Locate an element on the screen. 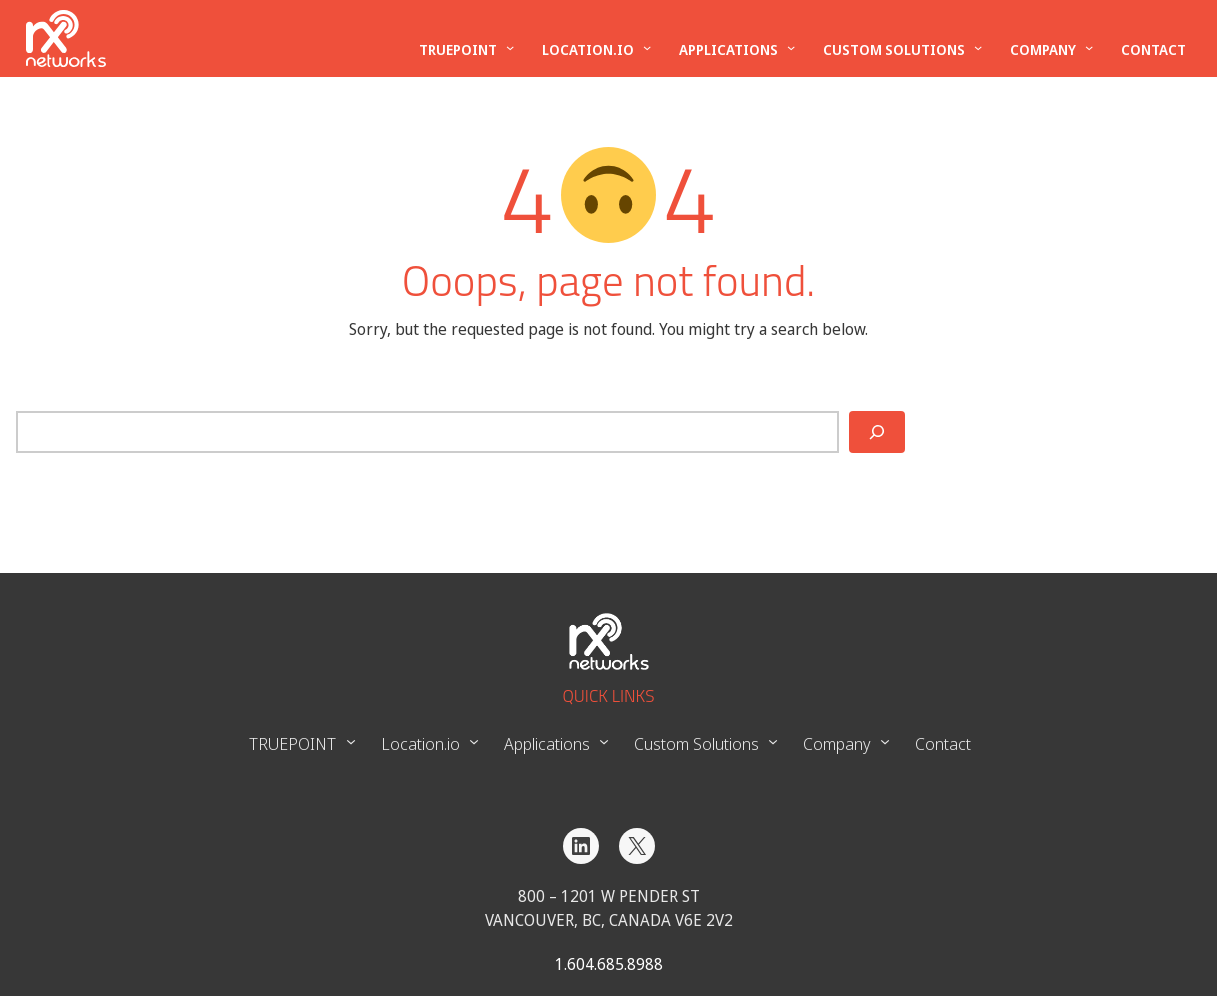 This screenshot has height=996, width=1217. [Applications submenu] is located at coordinates (791, 47).